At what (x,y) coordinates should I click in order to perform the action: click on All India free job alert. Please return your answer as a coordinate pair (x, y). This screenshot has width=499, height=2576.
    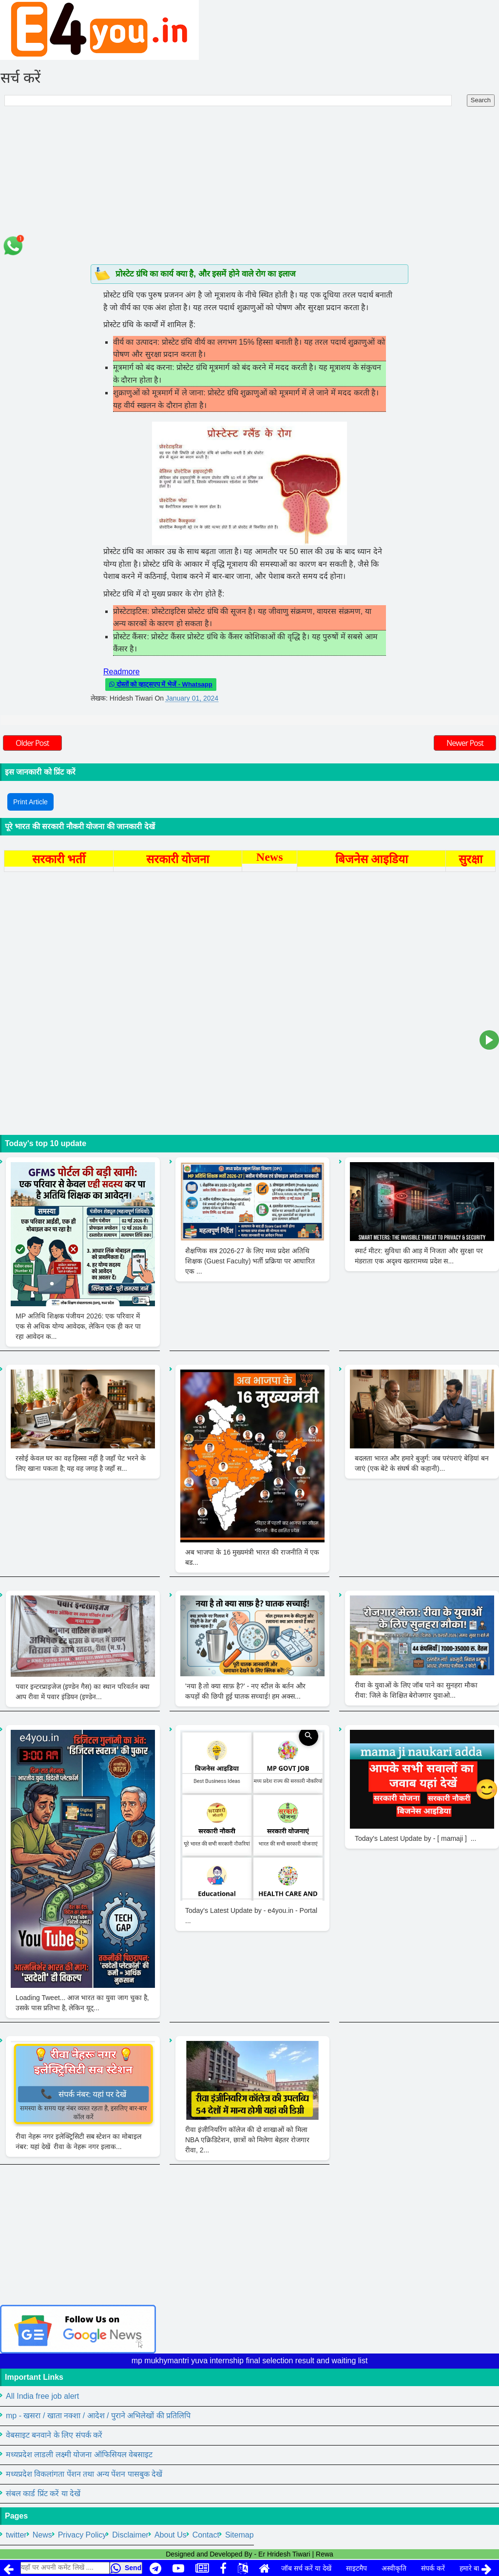
    Looking at the image, I should click on (42, 2396).